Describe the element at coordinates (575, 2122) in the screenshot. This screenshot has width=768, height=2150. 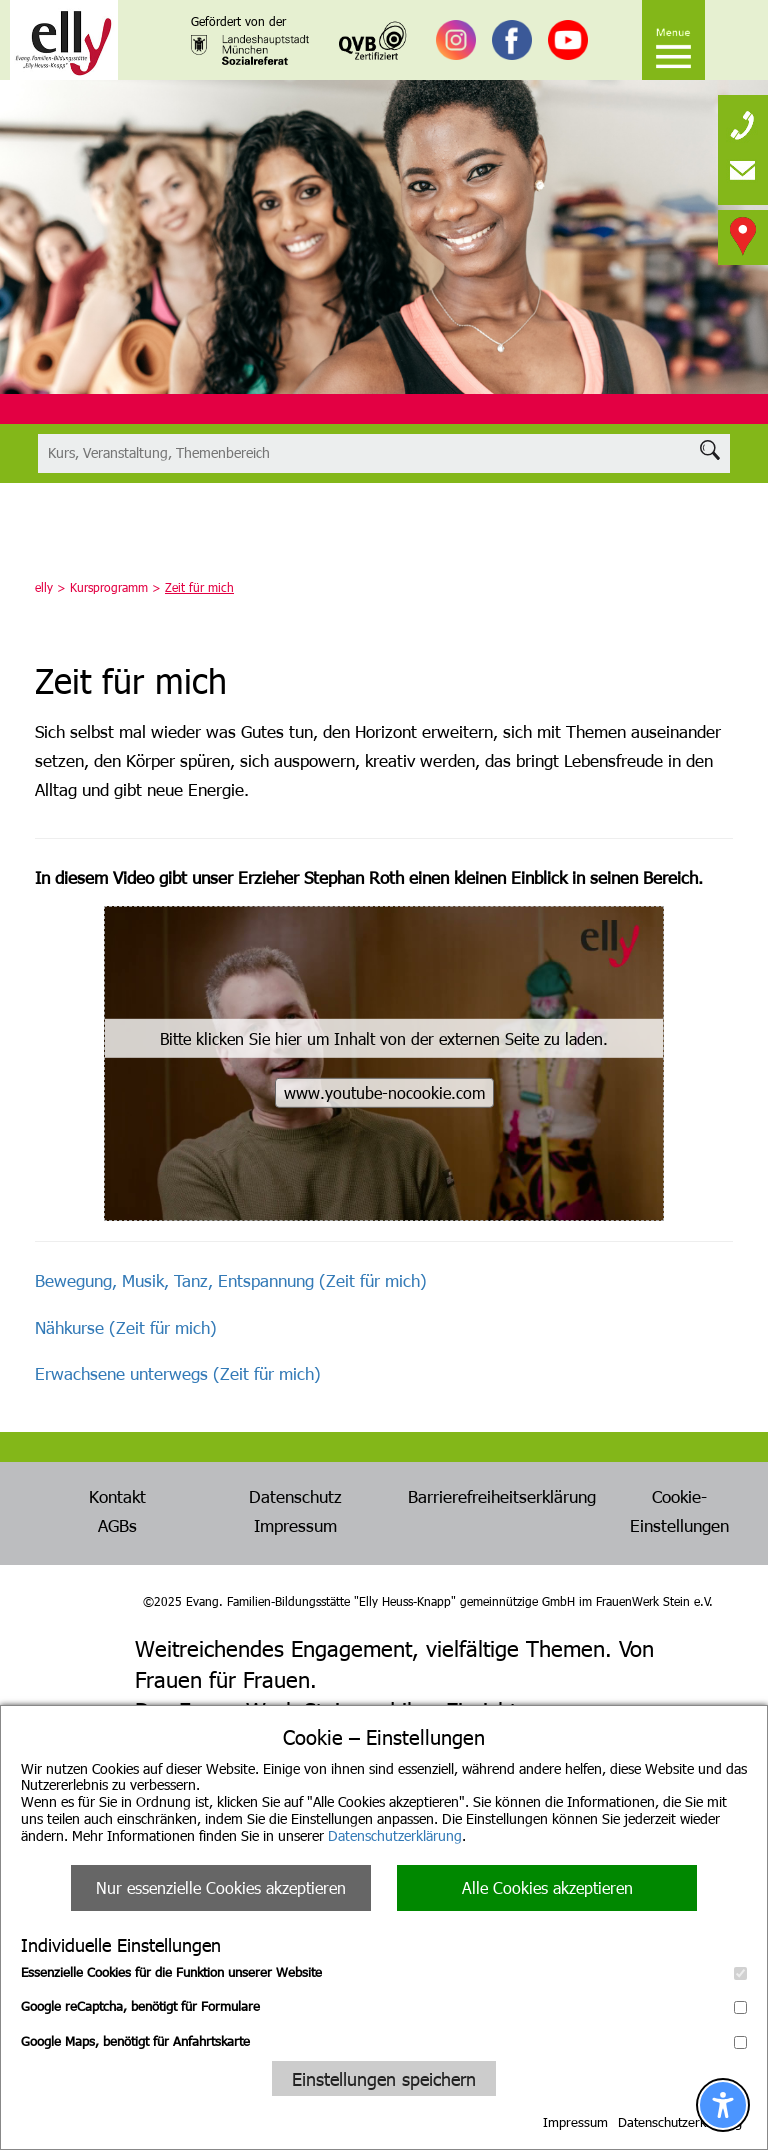
I see `Impressum` at that location.